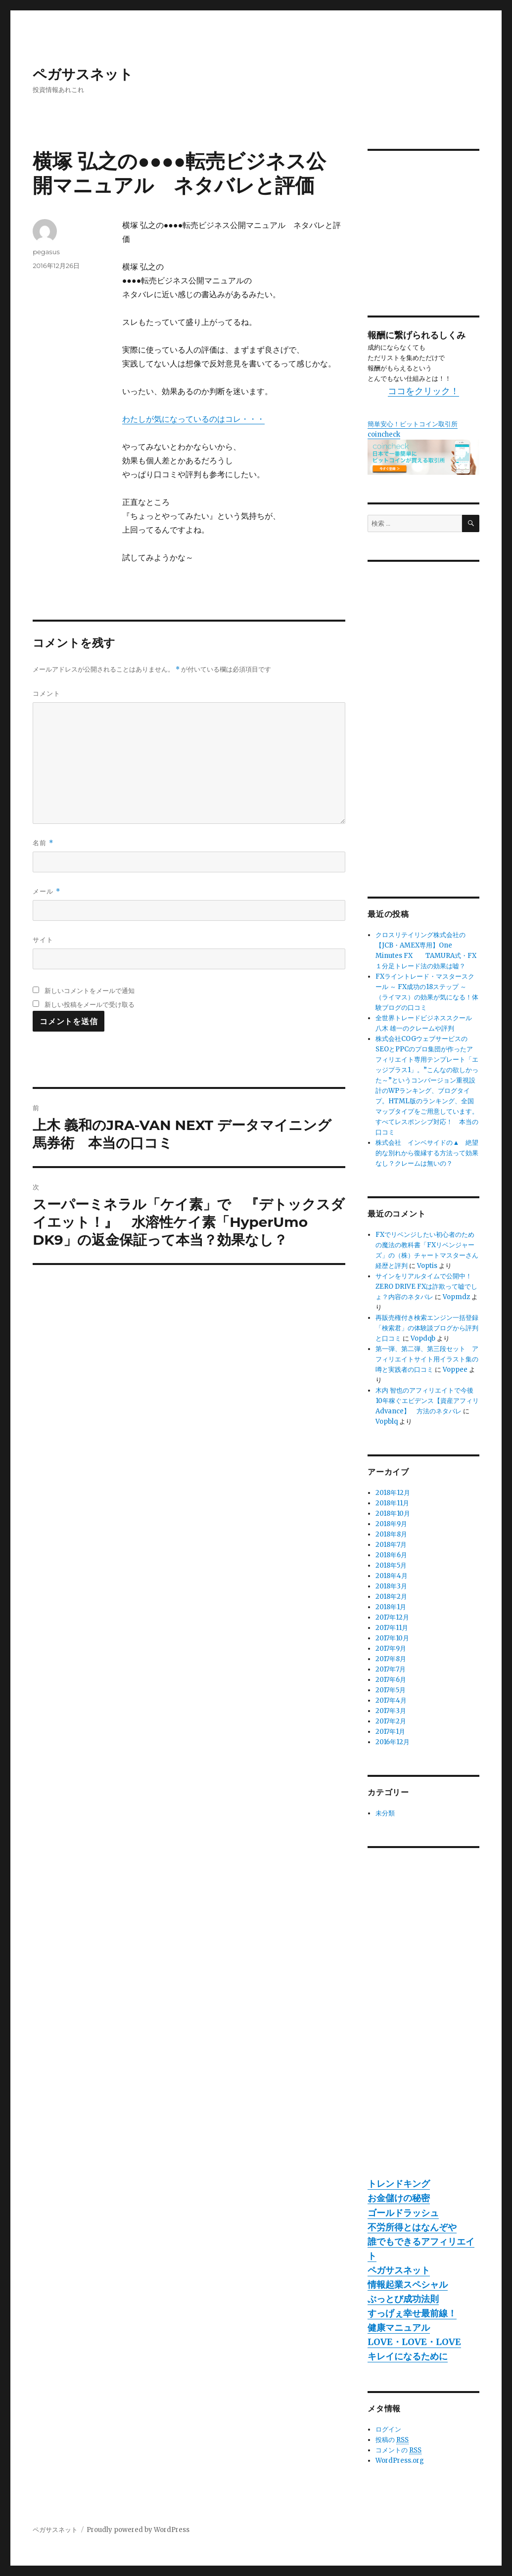 This screenshot has width=512, height=2576. I want to click on ぶっとび成功法則, so click(403, 2299).